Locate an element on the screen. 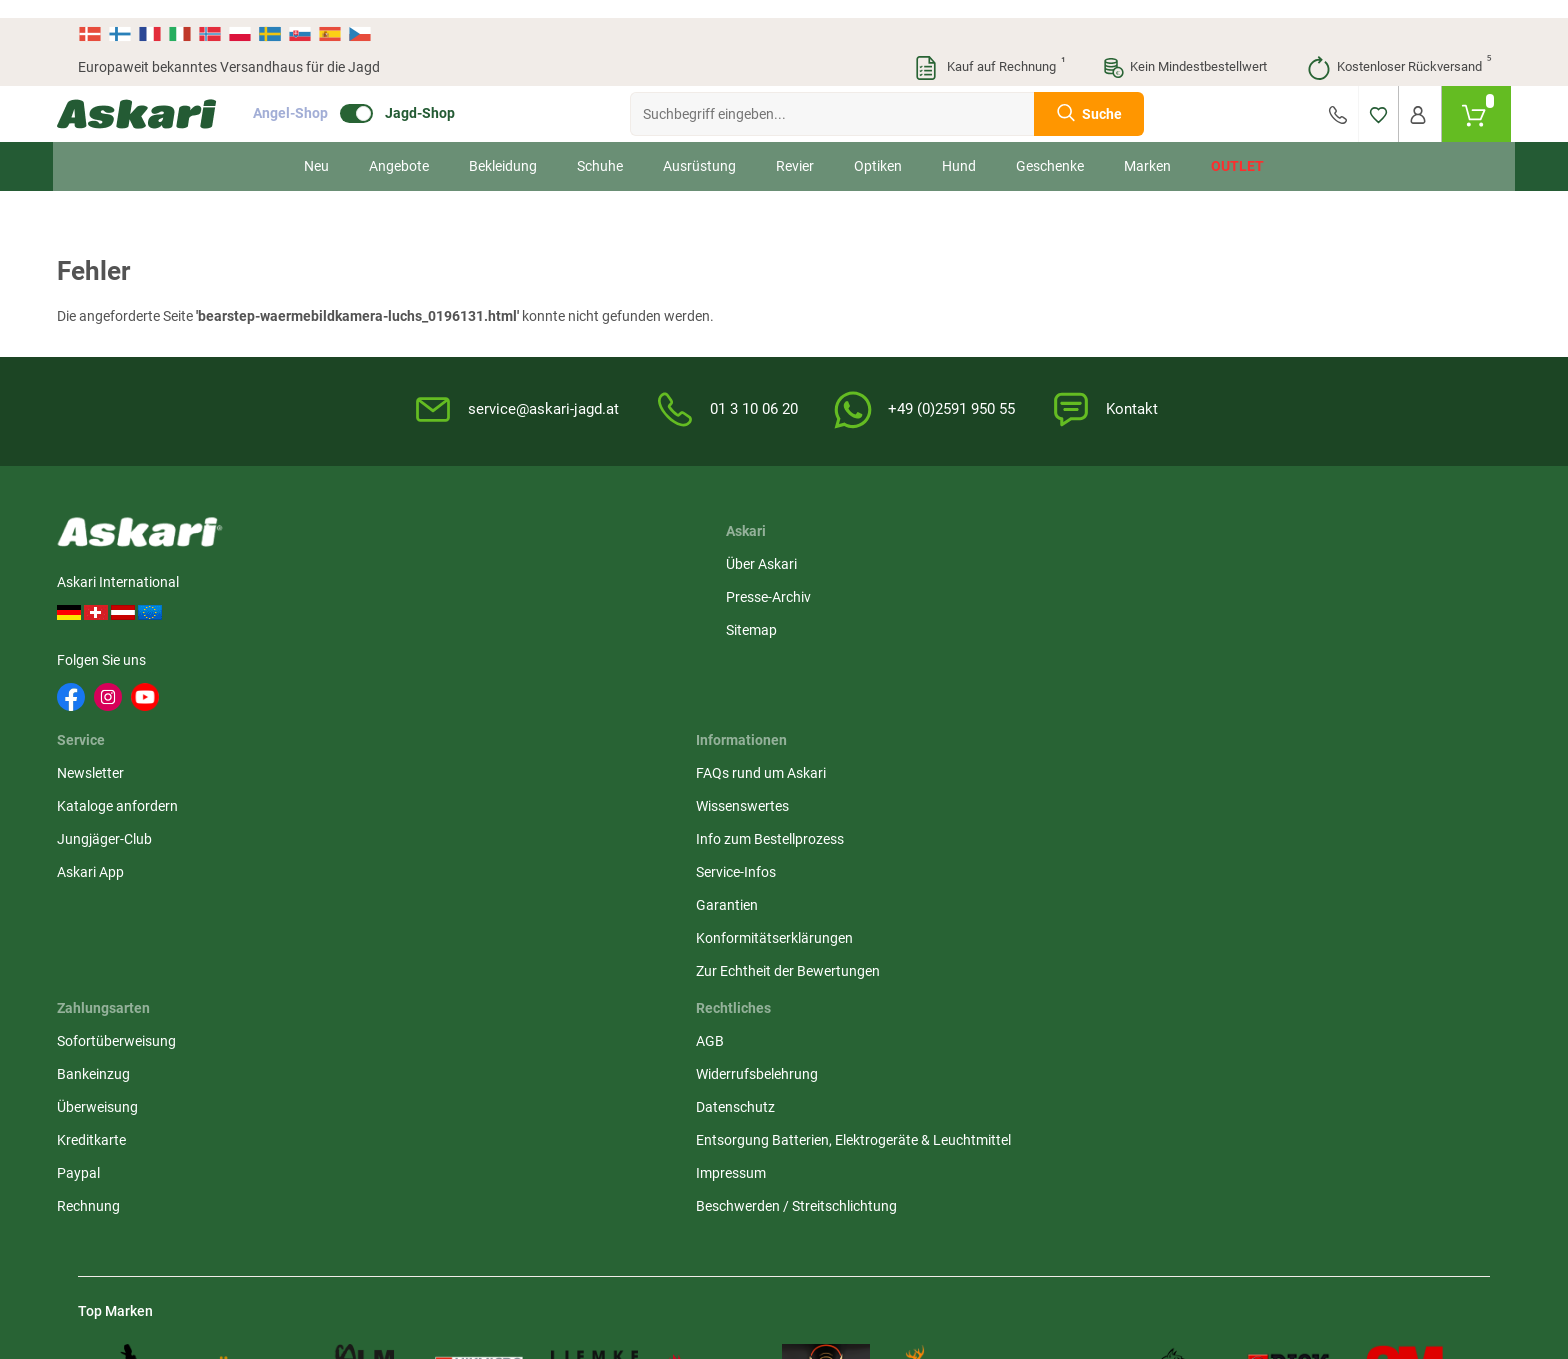 The height and width of the screenshot is (1359, 1568). Sitemap is located at coordinates (386, 623).